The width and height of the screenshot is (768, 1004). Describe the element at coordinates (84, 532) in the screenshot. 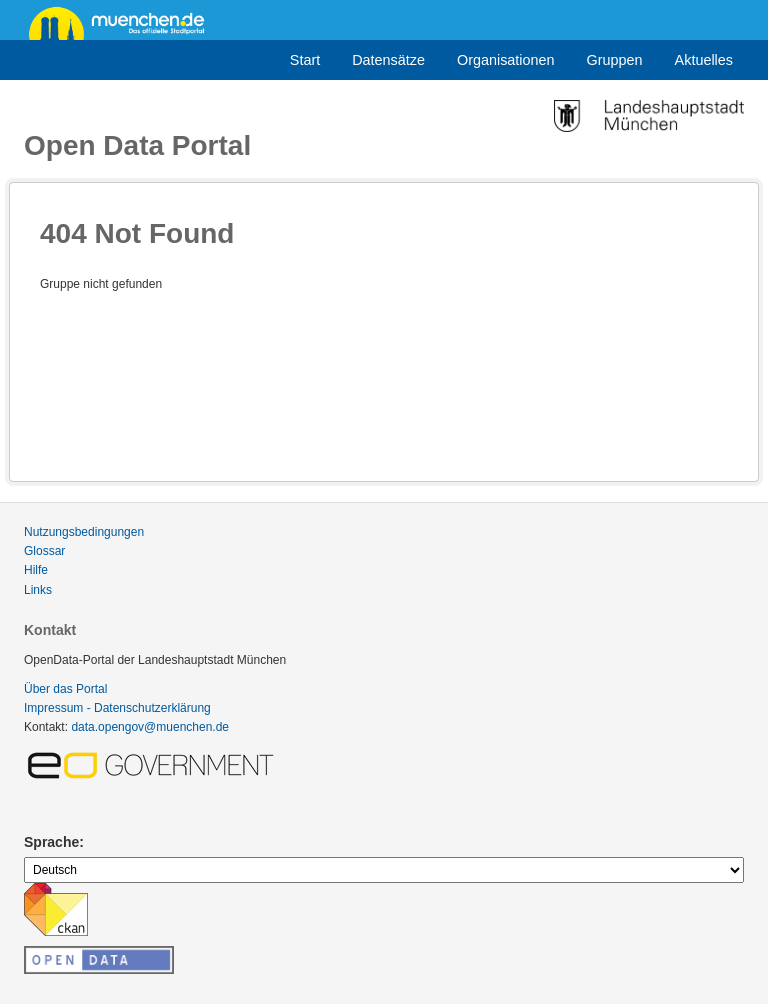

I see `Nutzungsbedingungen` at that location.